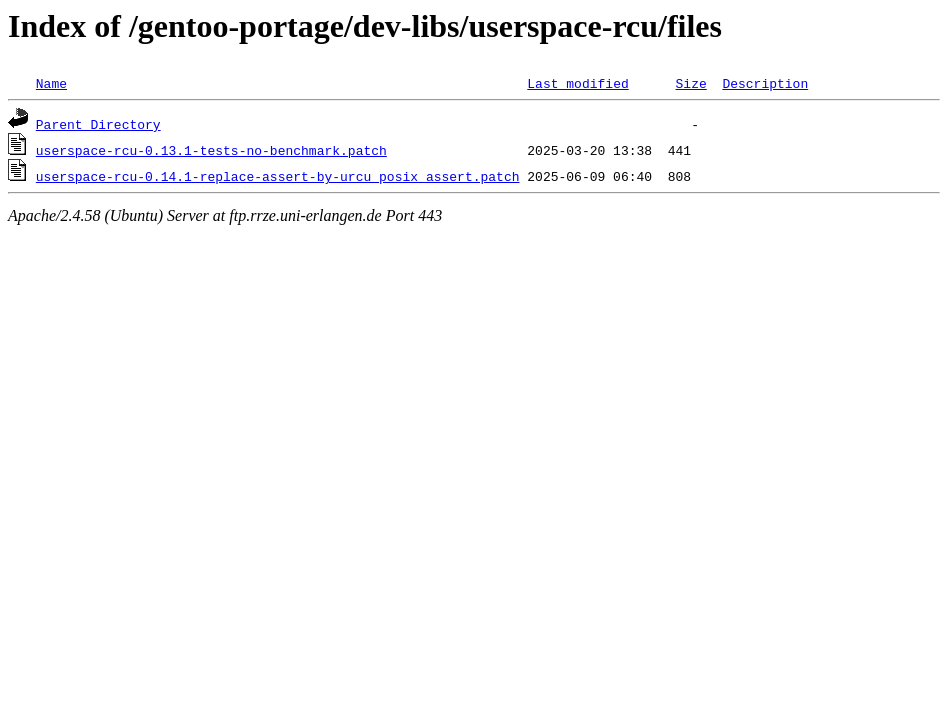 This screenshot has height=720, width=948. What do you see at coordinates (211, 150) in the screenshot?
I see `userspace-rcu-0.13.1-tests-no-benchmark.patch` at bounding box center [211, 150].